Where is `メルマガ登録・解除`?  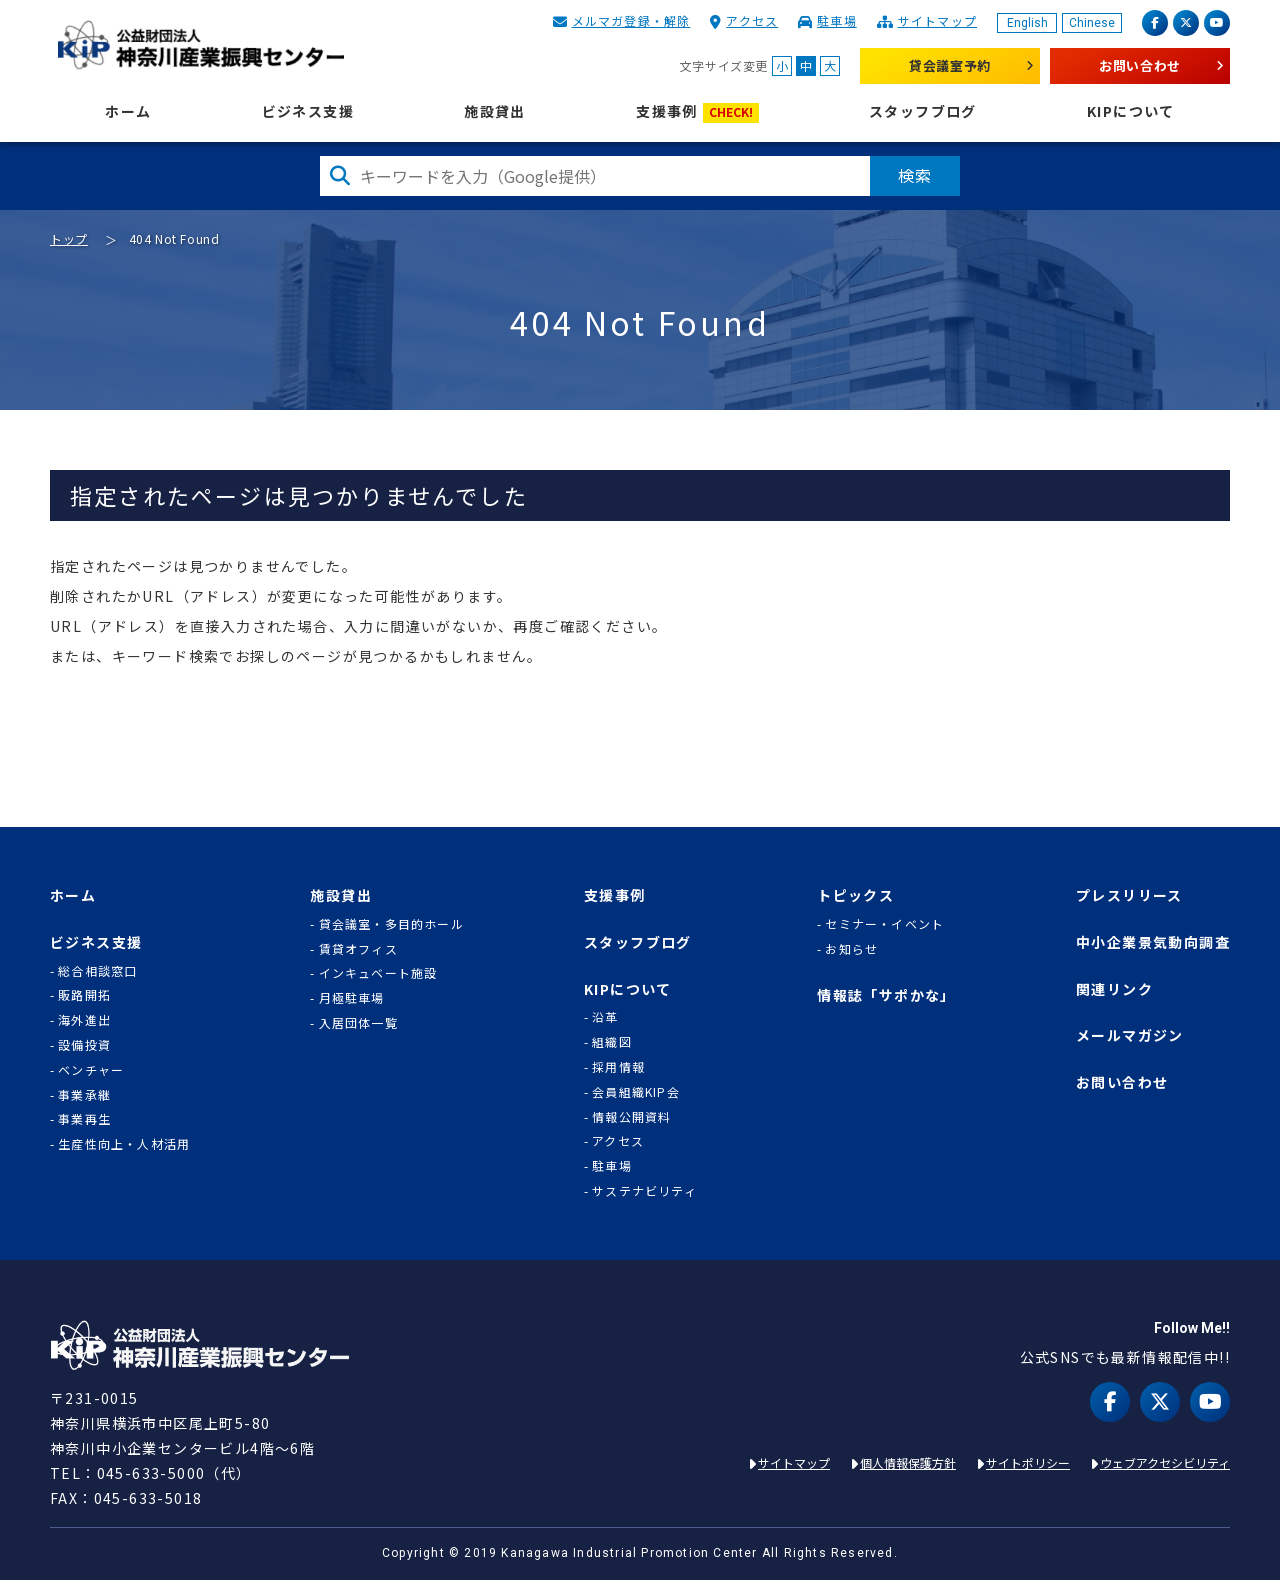
メルマガ登録・解除 is located at coordinates (631, 20).